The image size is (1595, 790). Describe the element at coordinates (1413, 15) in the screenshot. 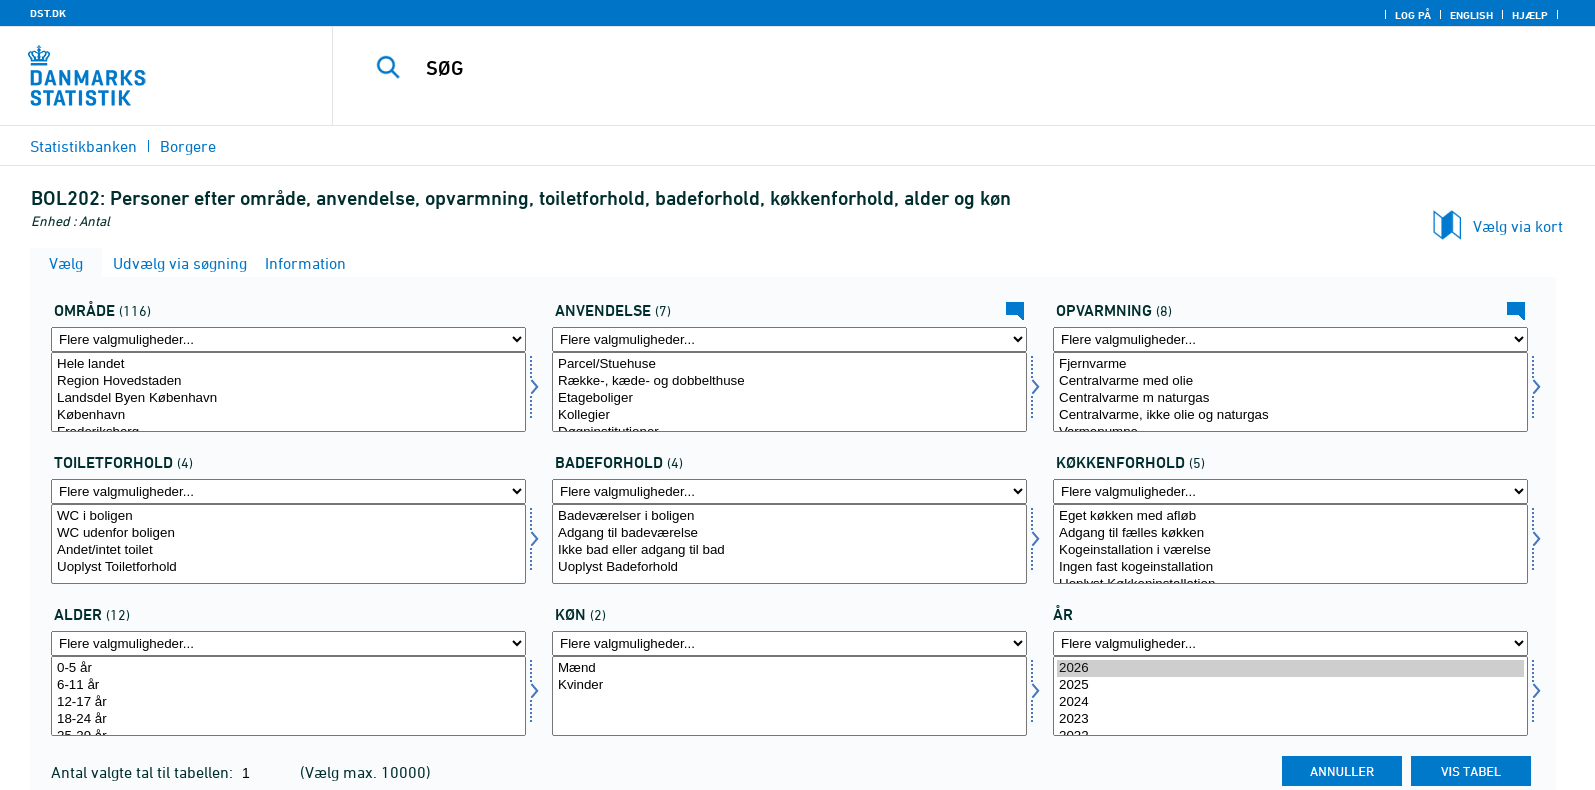

I see `Log på` at that location.